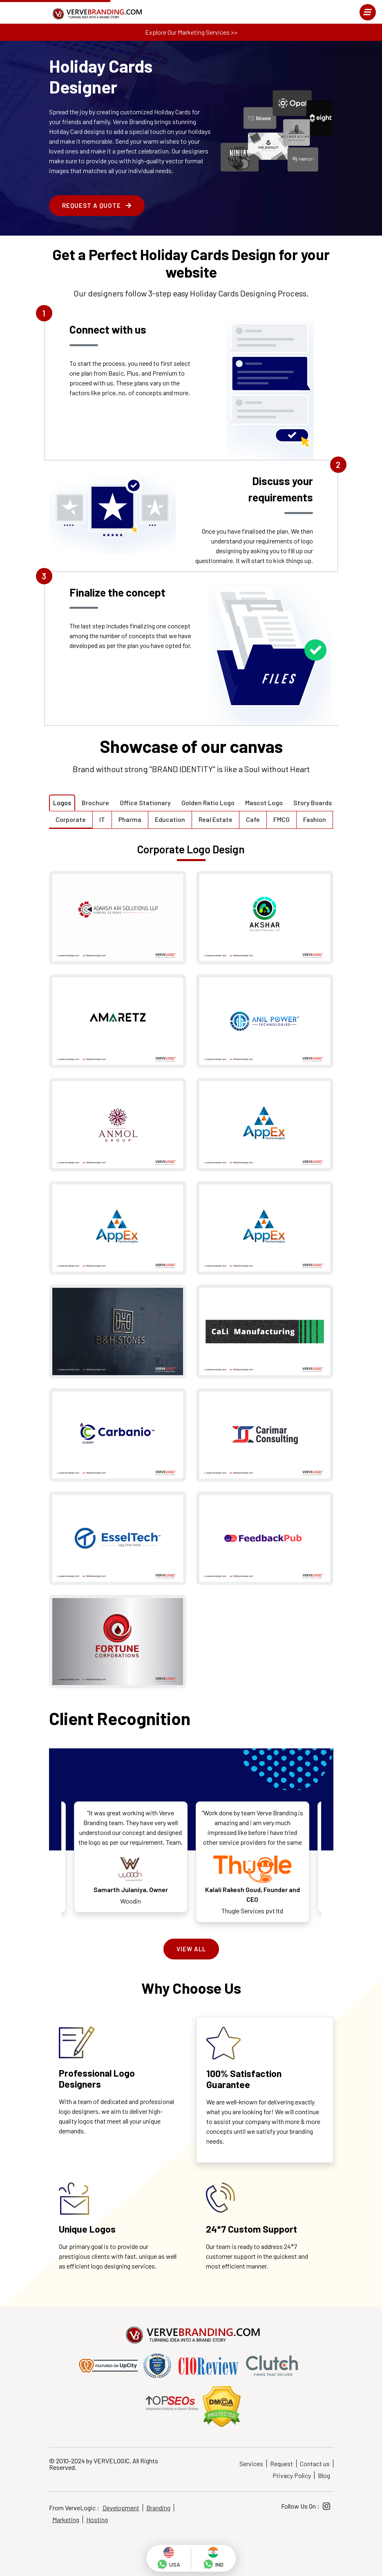 The image size is (382, 2576). Describe the element at coordinates (315, 2463) in the screenshot. I see `Contact us` at that location.